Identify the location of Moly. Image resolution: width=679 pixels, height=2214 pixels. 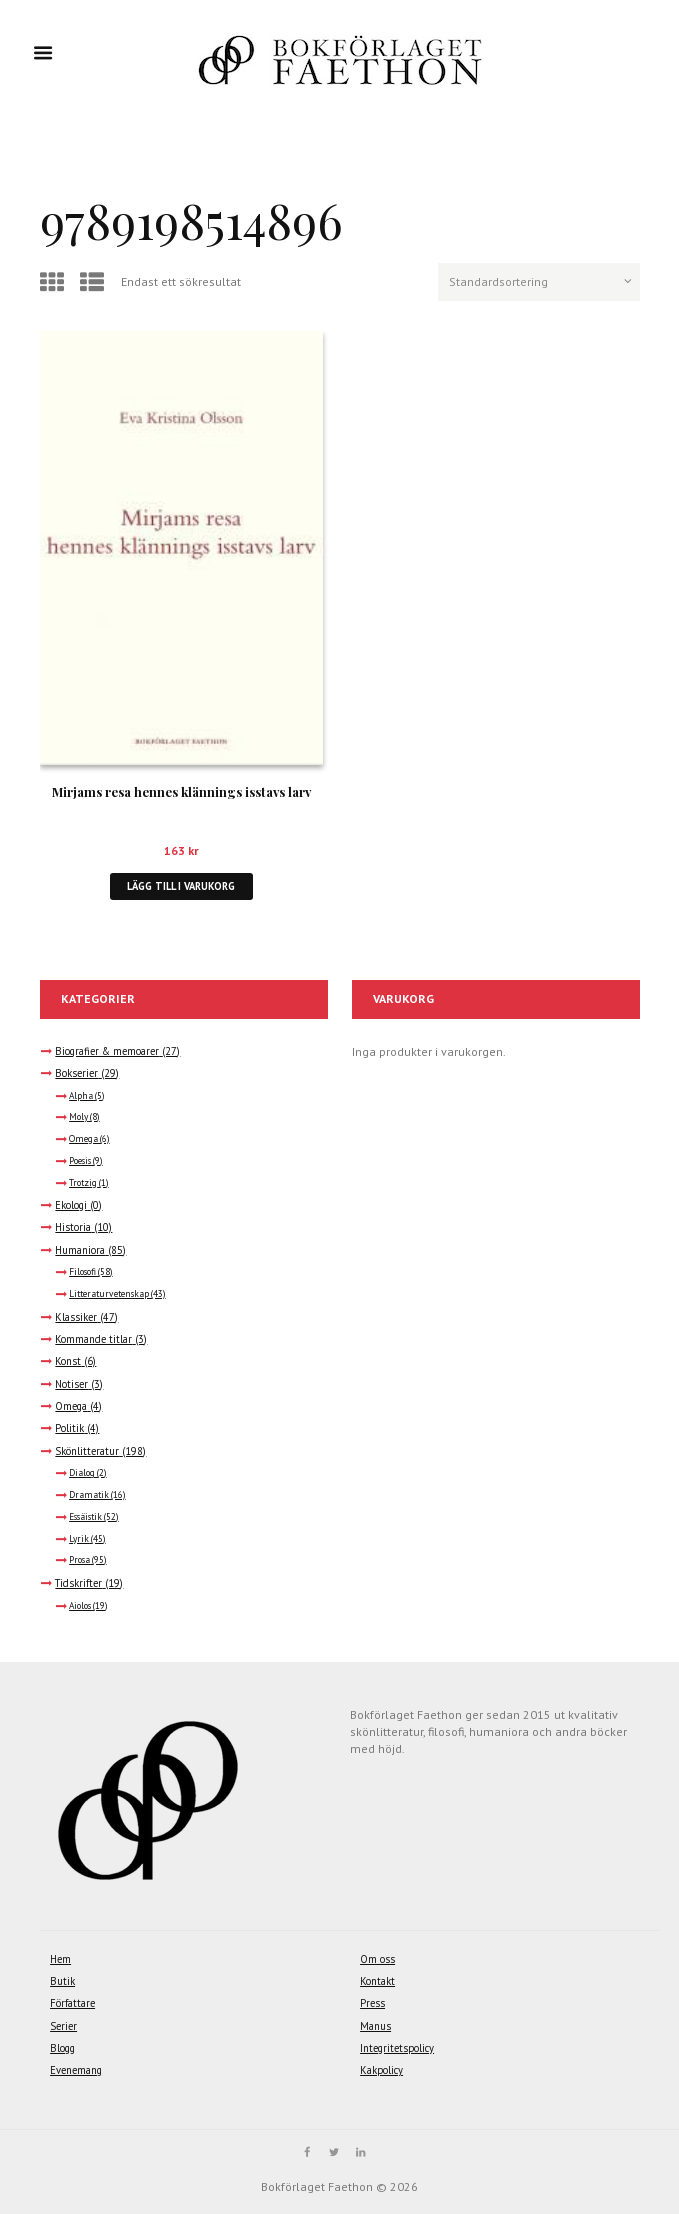
(78, 1117).